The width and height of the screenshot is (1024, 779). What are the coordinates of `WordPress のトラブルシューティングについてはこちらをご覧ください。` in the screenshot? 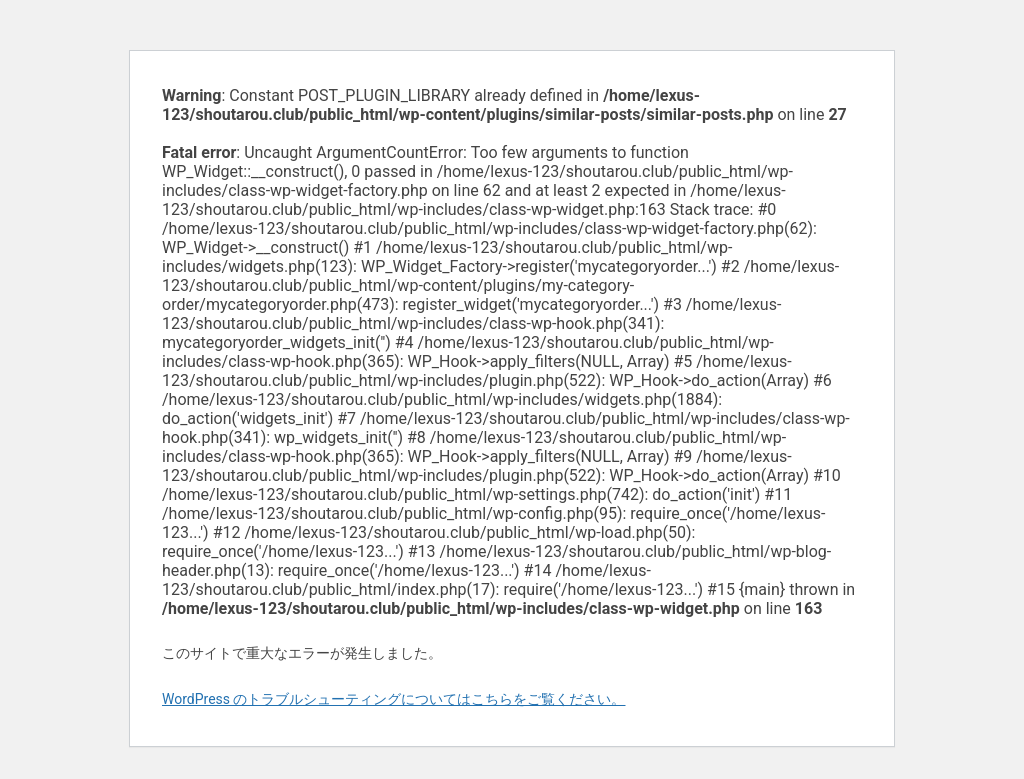 It's located at (394, 699).